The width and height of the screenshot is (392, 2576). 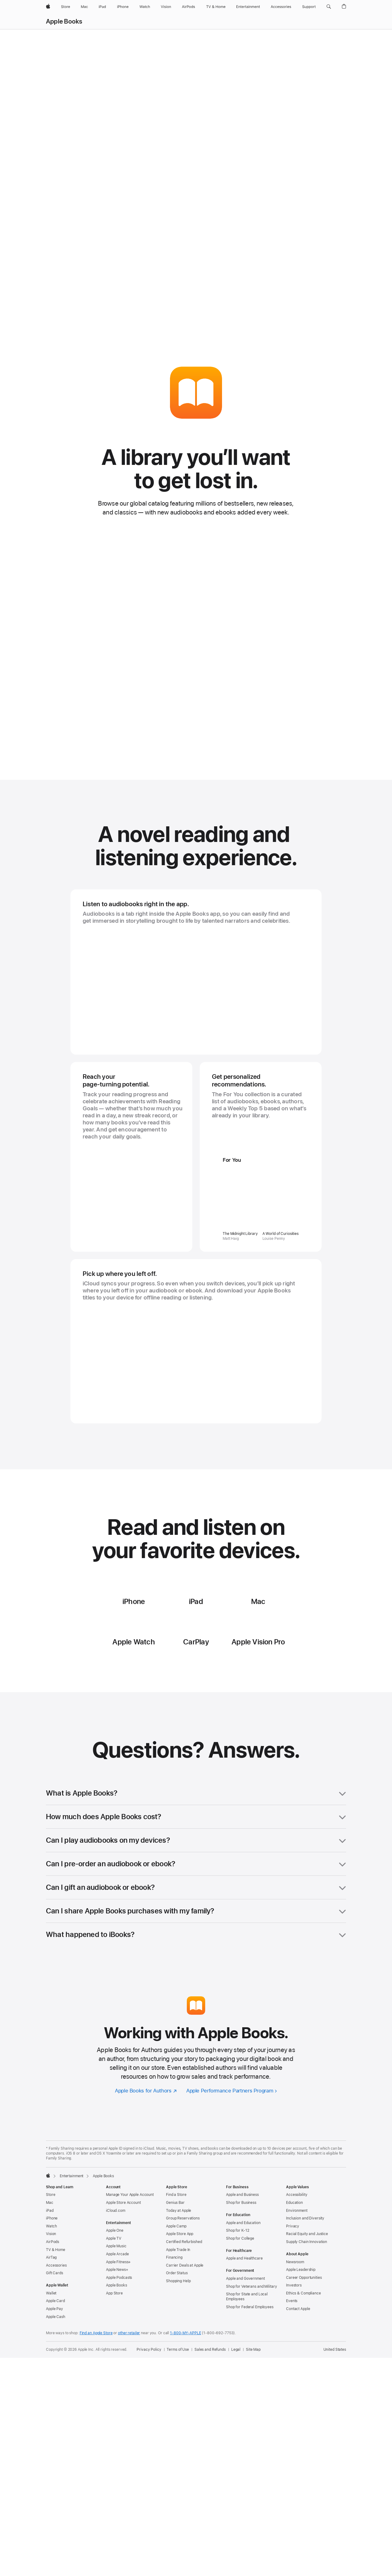 What do you see at coordinates (309, 6) in the screenshot?
I see `[Support]` at bounding box center [309, 6].